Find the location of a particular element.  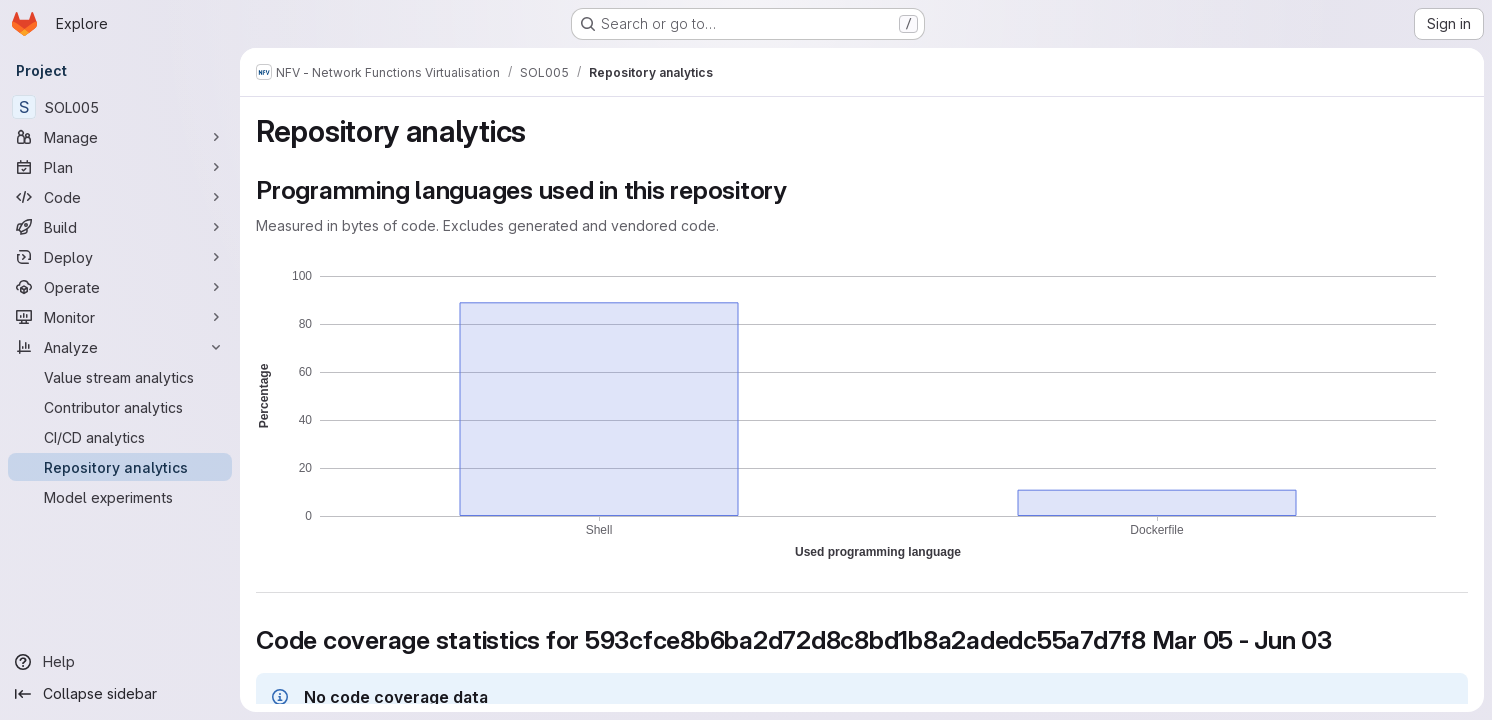

[Analyze] is located at coordinates (120, 347).